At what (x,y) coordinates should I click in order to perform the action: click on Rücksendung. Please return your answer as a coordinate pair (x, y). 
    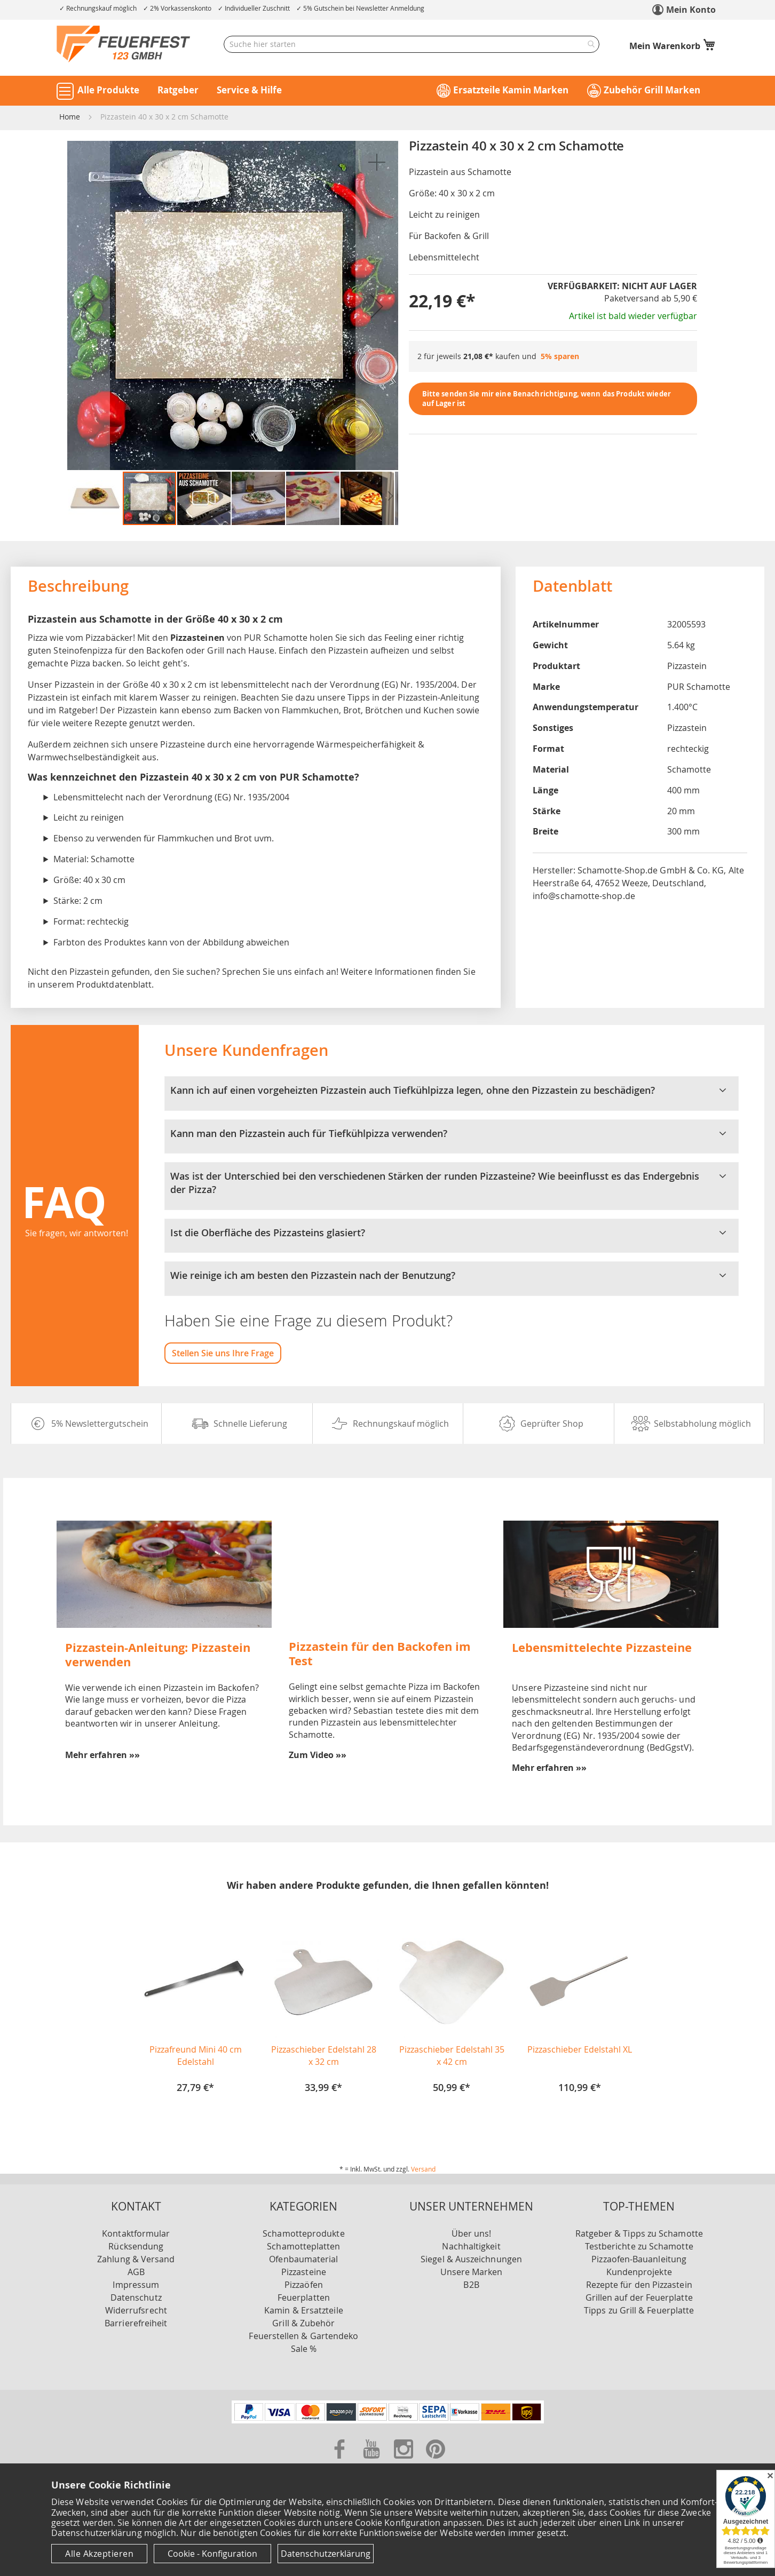
    Looking at the image, I should click on (135, 2246).